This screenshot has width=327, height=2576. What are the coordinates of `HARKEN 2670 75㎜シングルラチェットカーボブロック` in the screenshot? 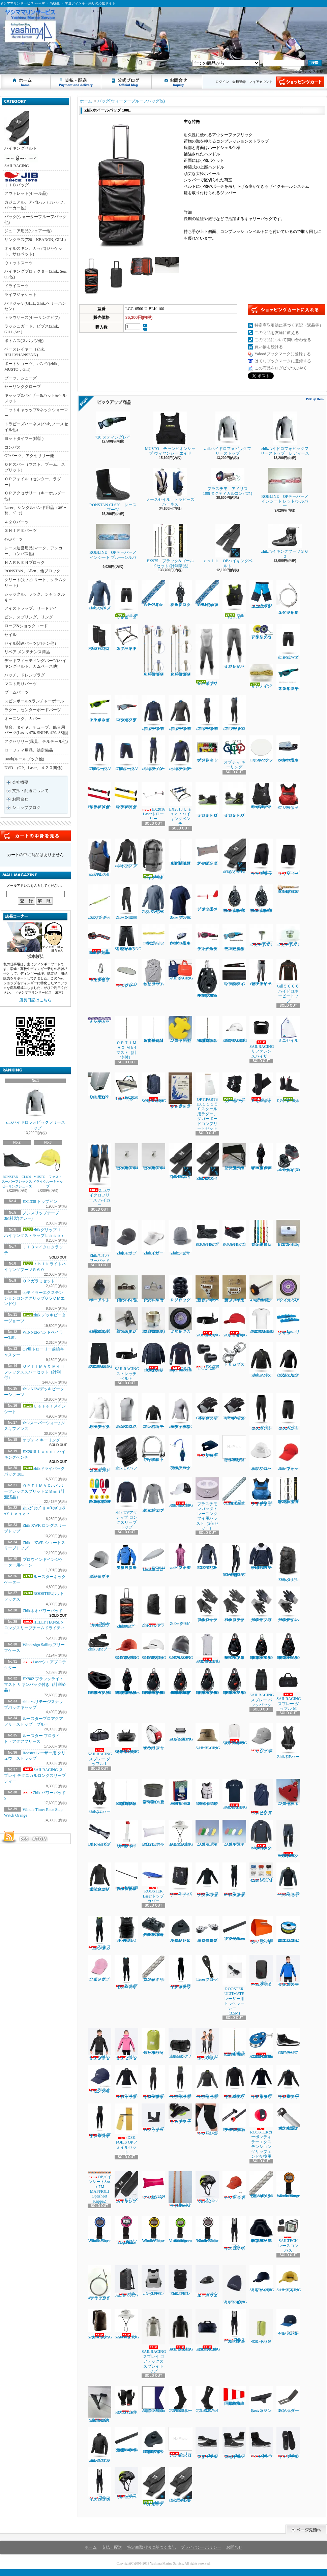 It's located at (207, 978).